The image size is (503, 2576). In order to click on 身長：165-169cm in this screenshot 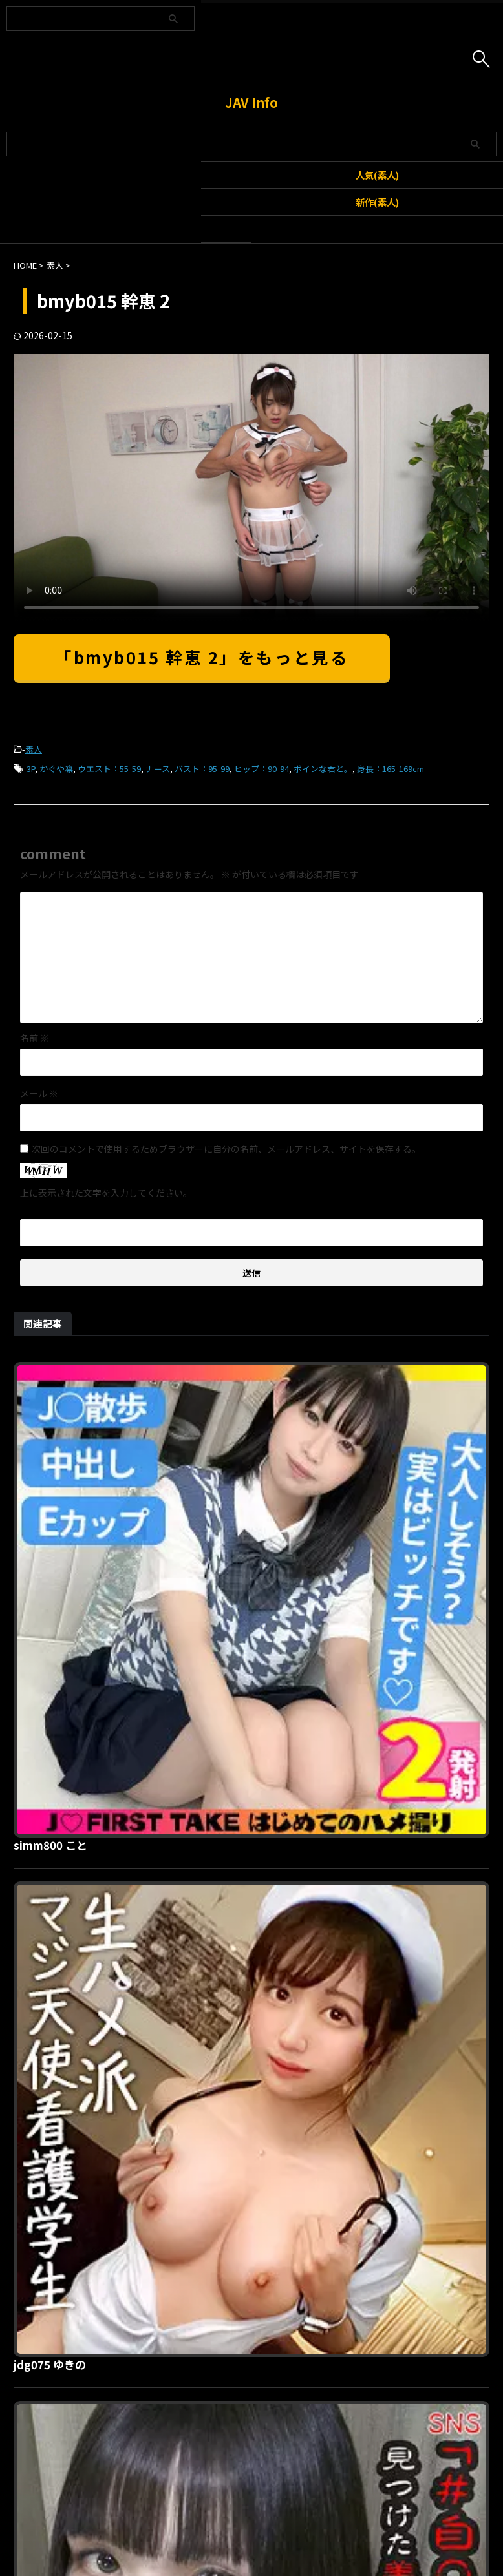, I will do `click(390, 768)`.